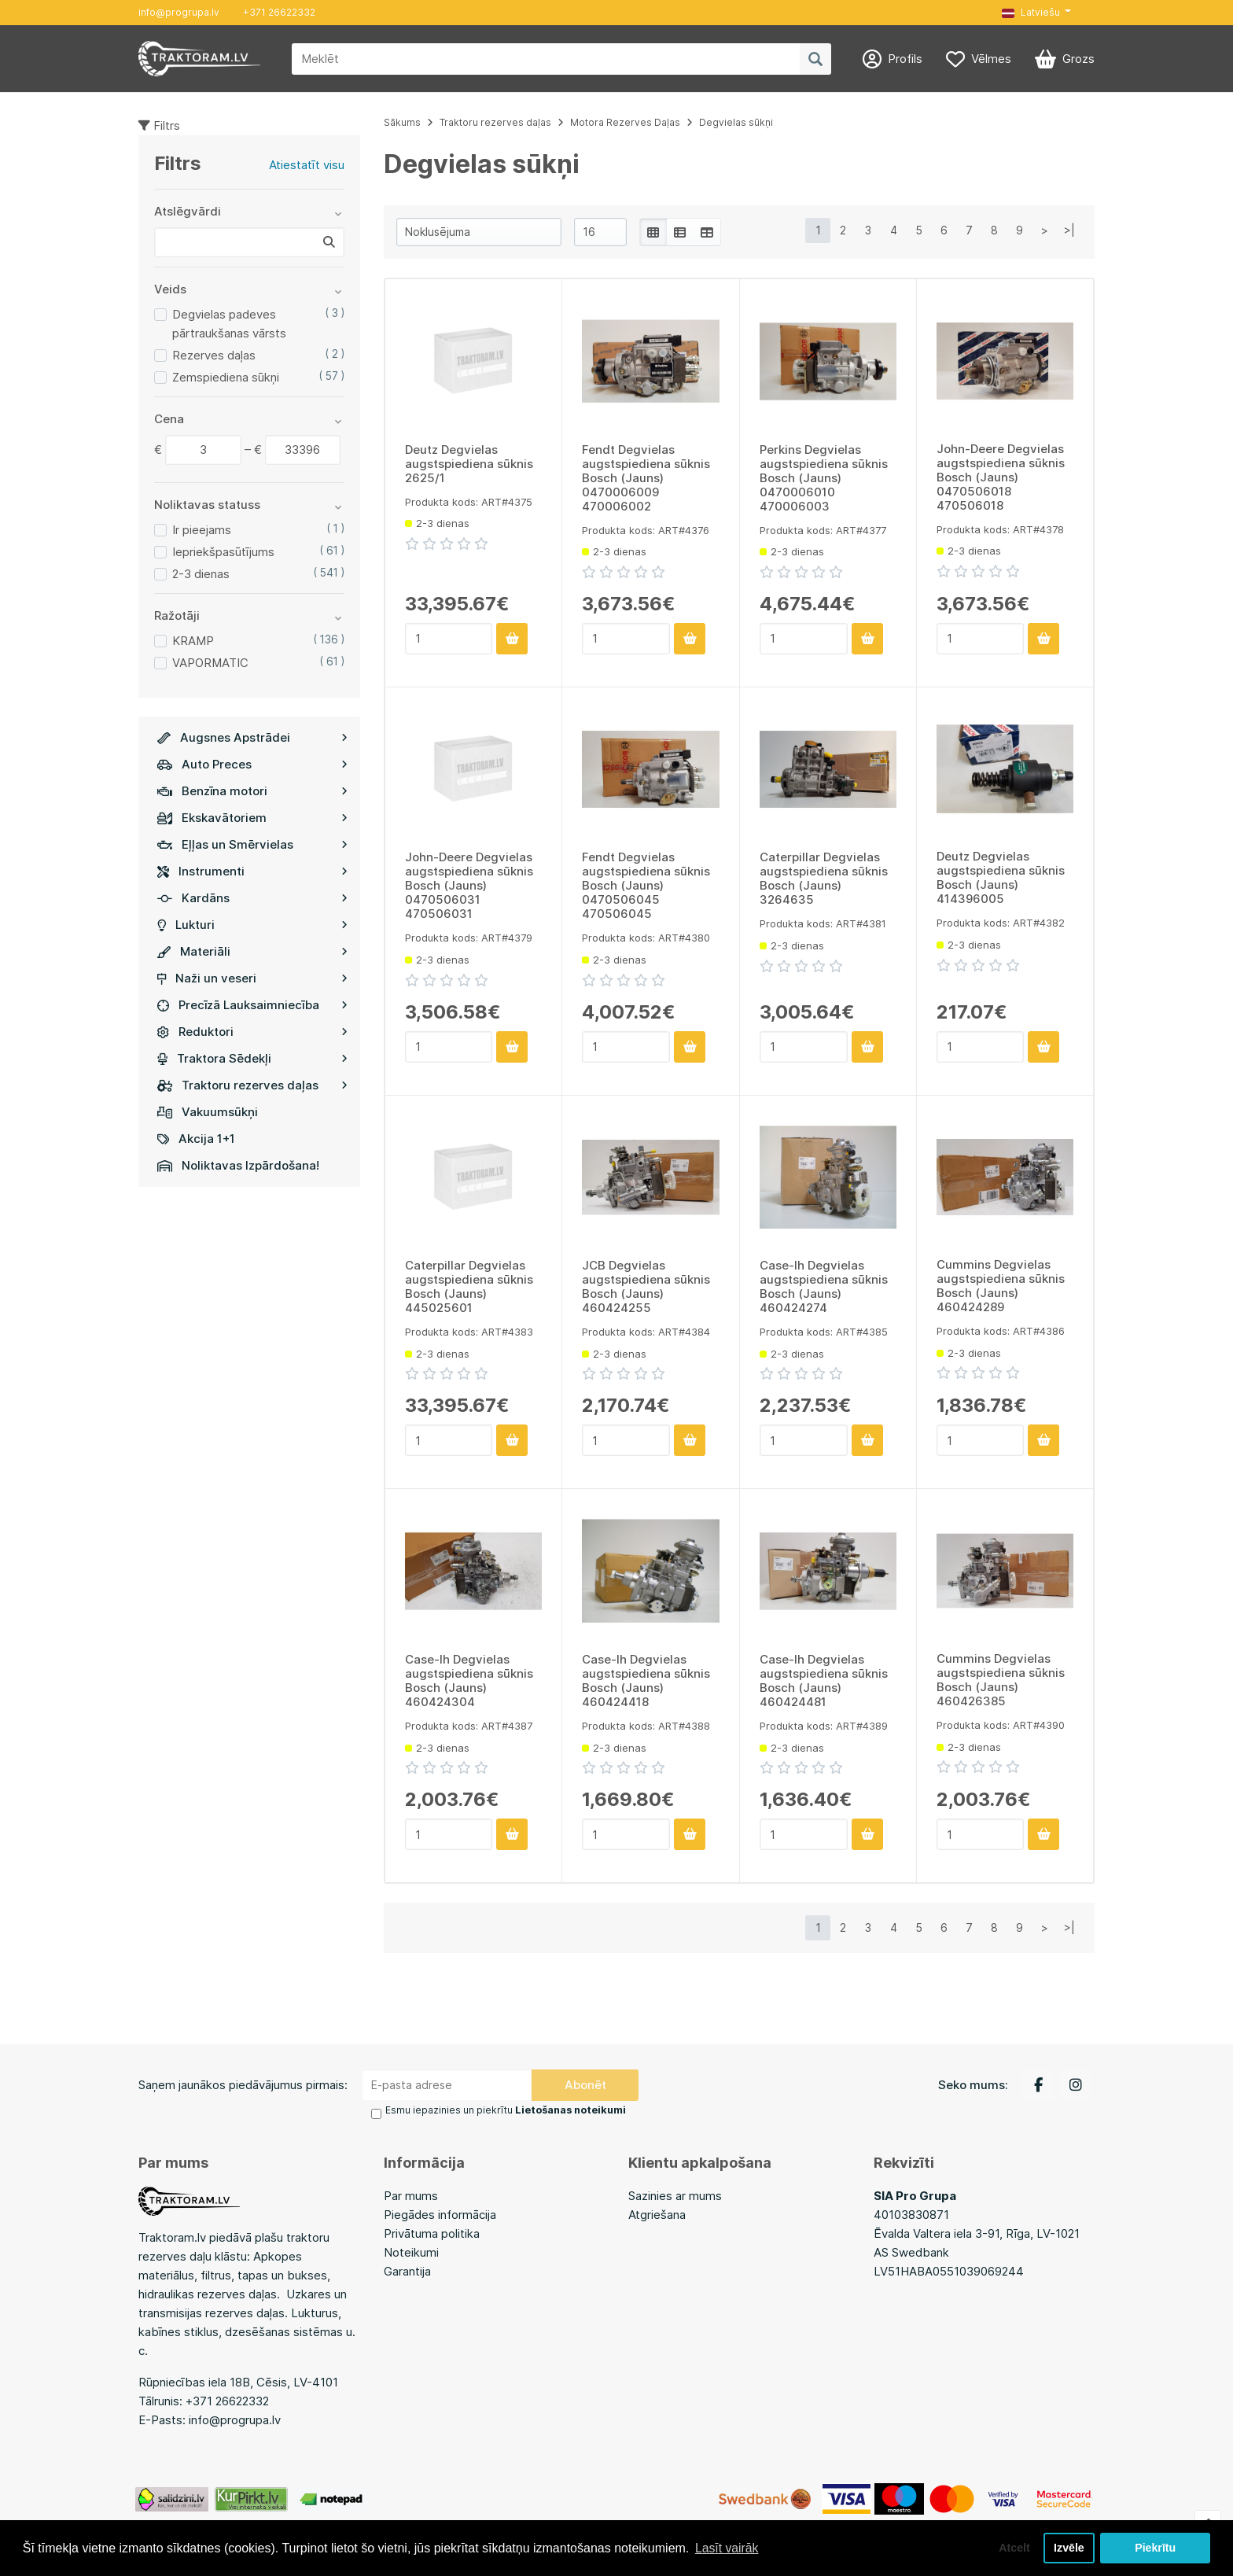 Image resolution: width=1233 pixels, height=2576 pixels. I want to click on Eļļas un Smērvielas, so click(252, 844).